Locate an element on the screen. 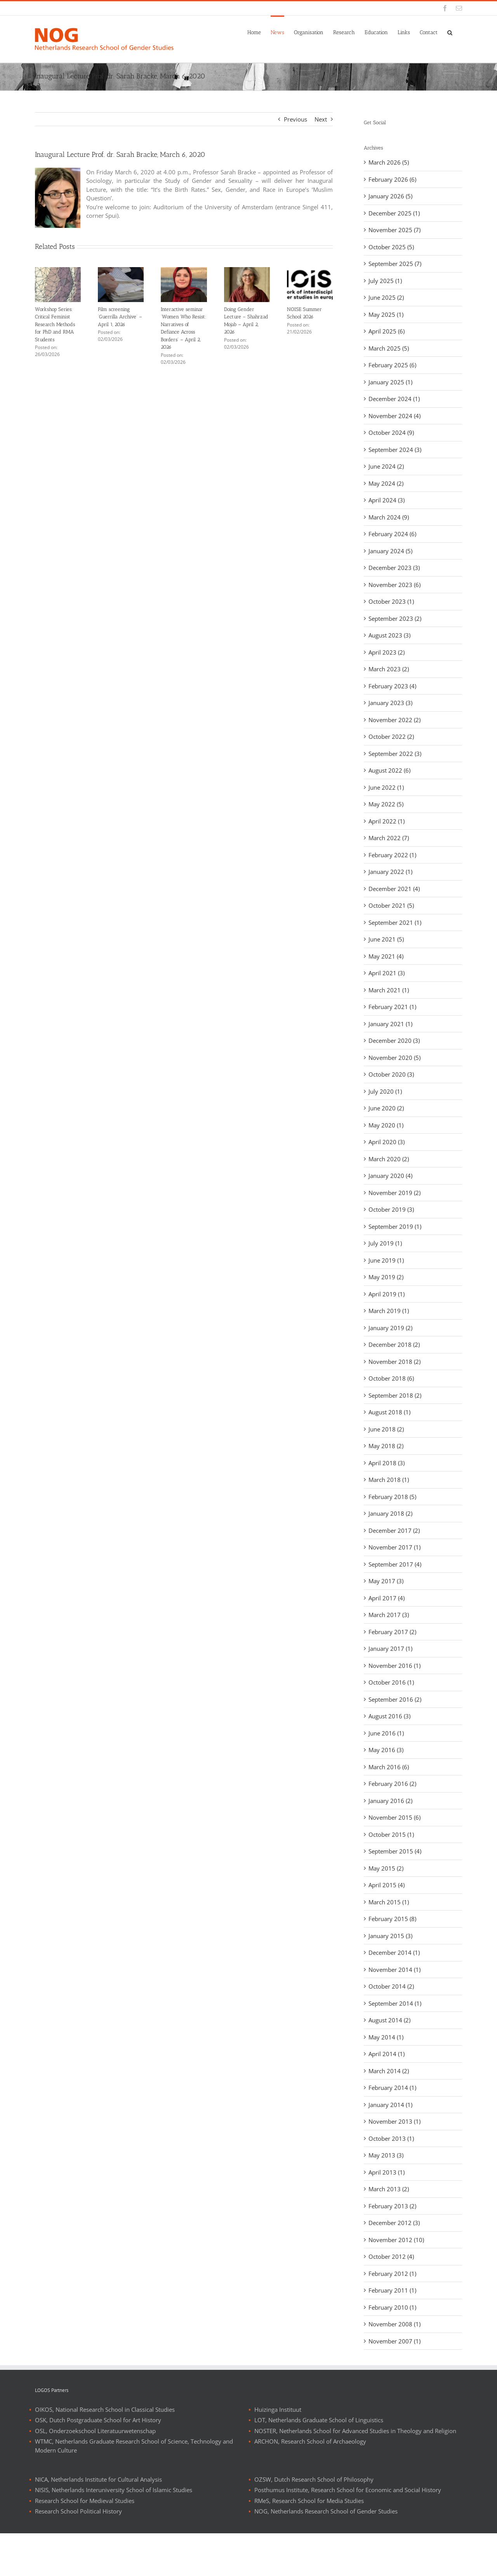 This screenshot has height=2576, width=497. April 2013 (1) is located at coordinates (386, 2172).